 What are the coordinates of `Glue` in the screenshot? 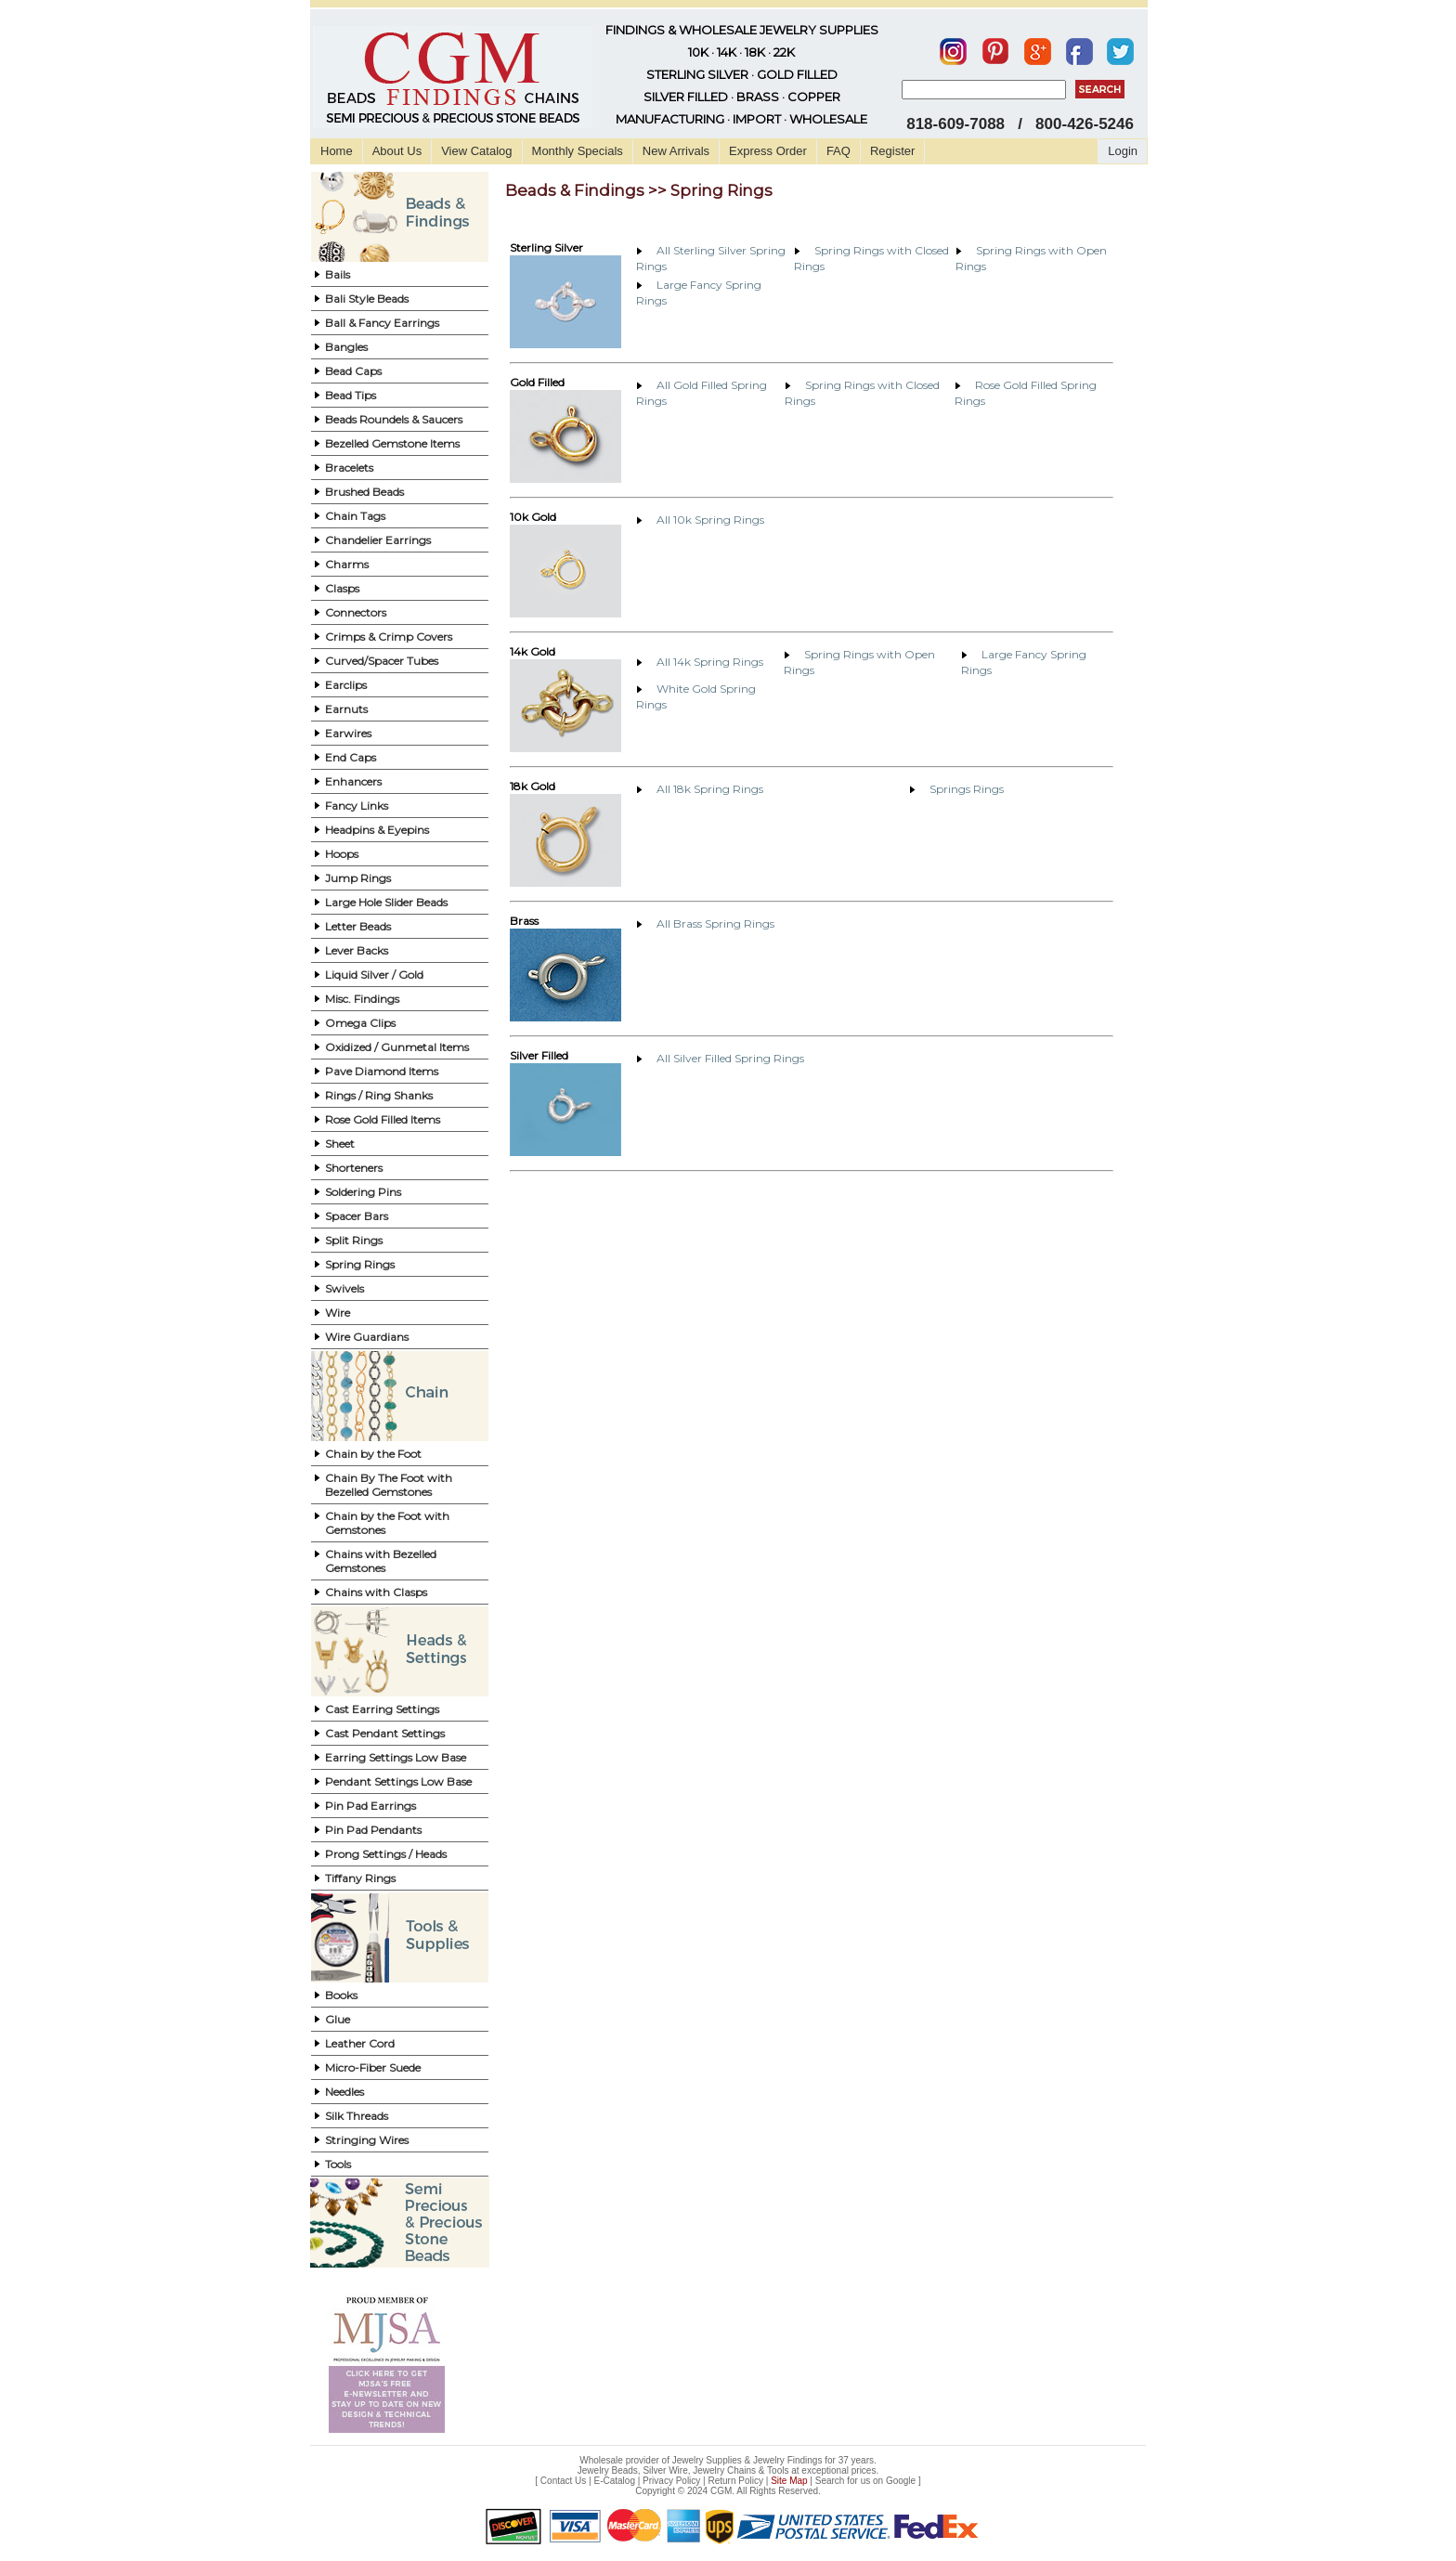 It's located at (337, 2019).